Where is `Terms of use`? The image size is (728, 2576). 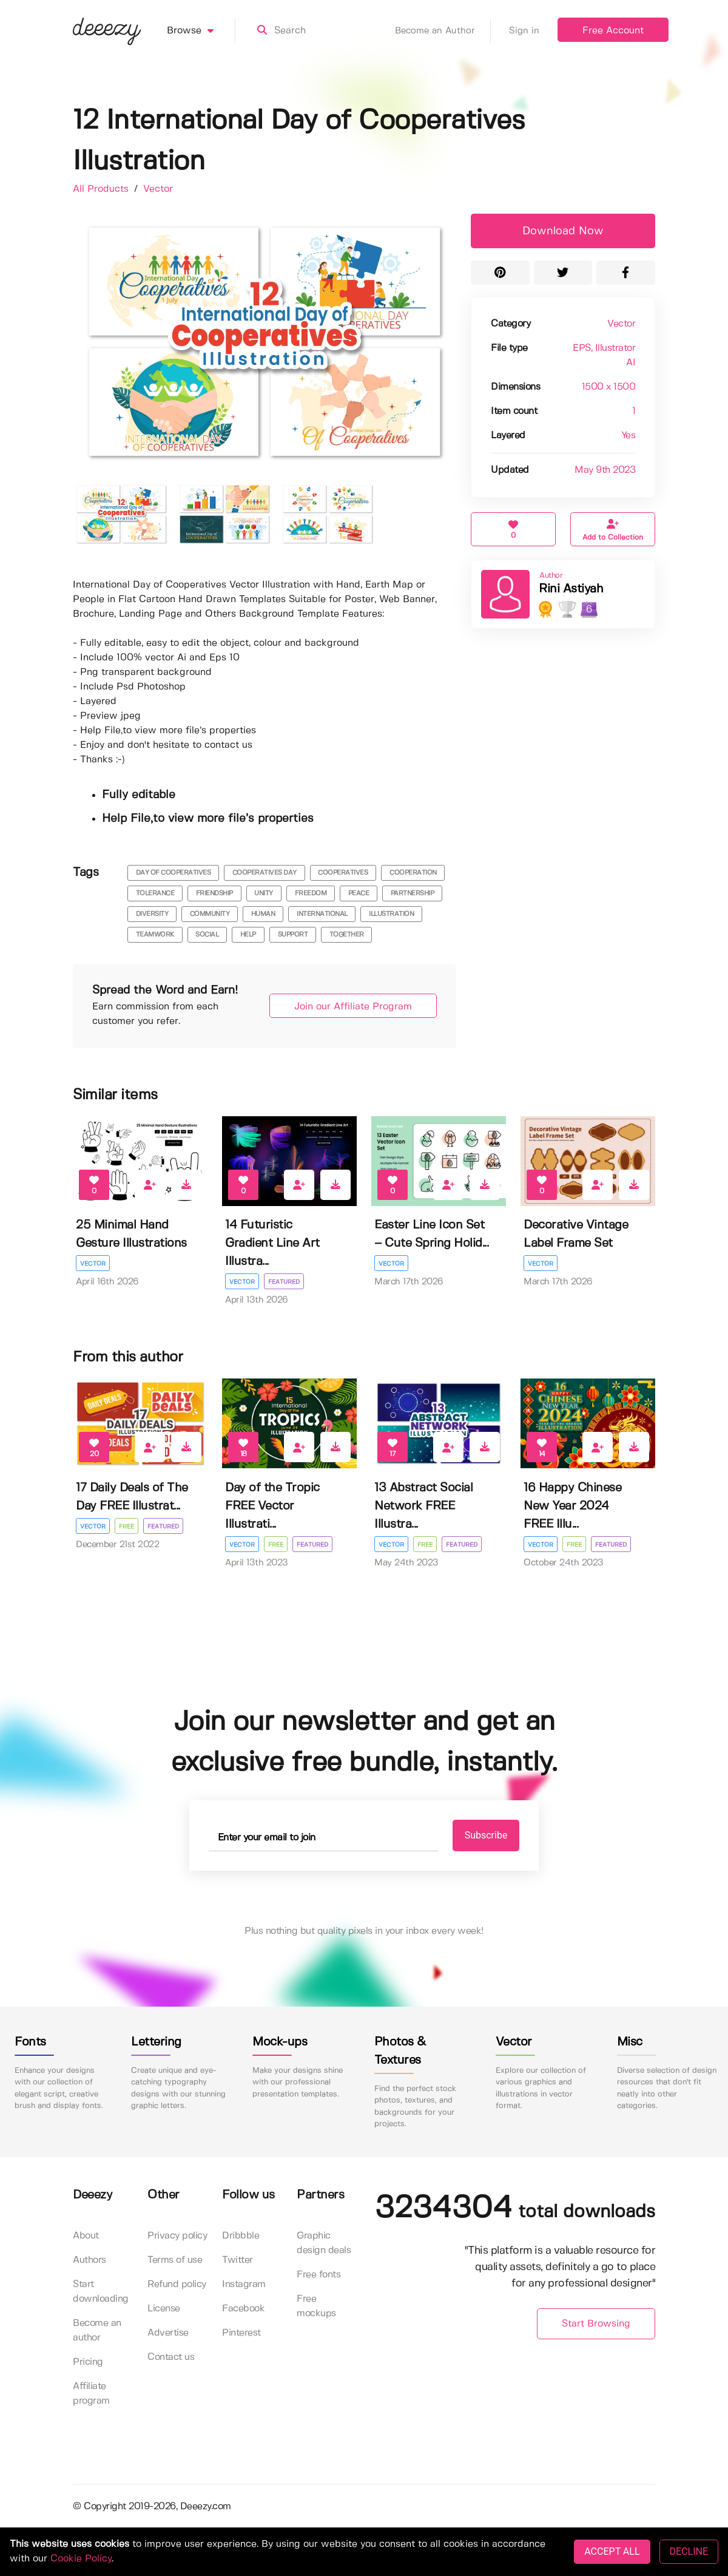 Terms of use is located at coordinates (174, 2260).